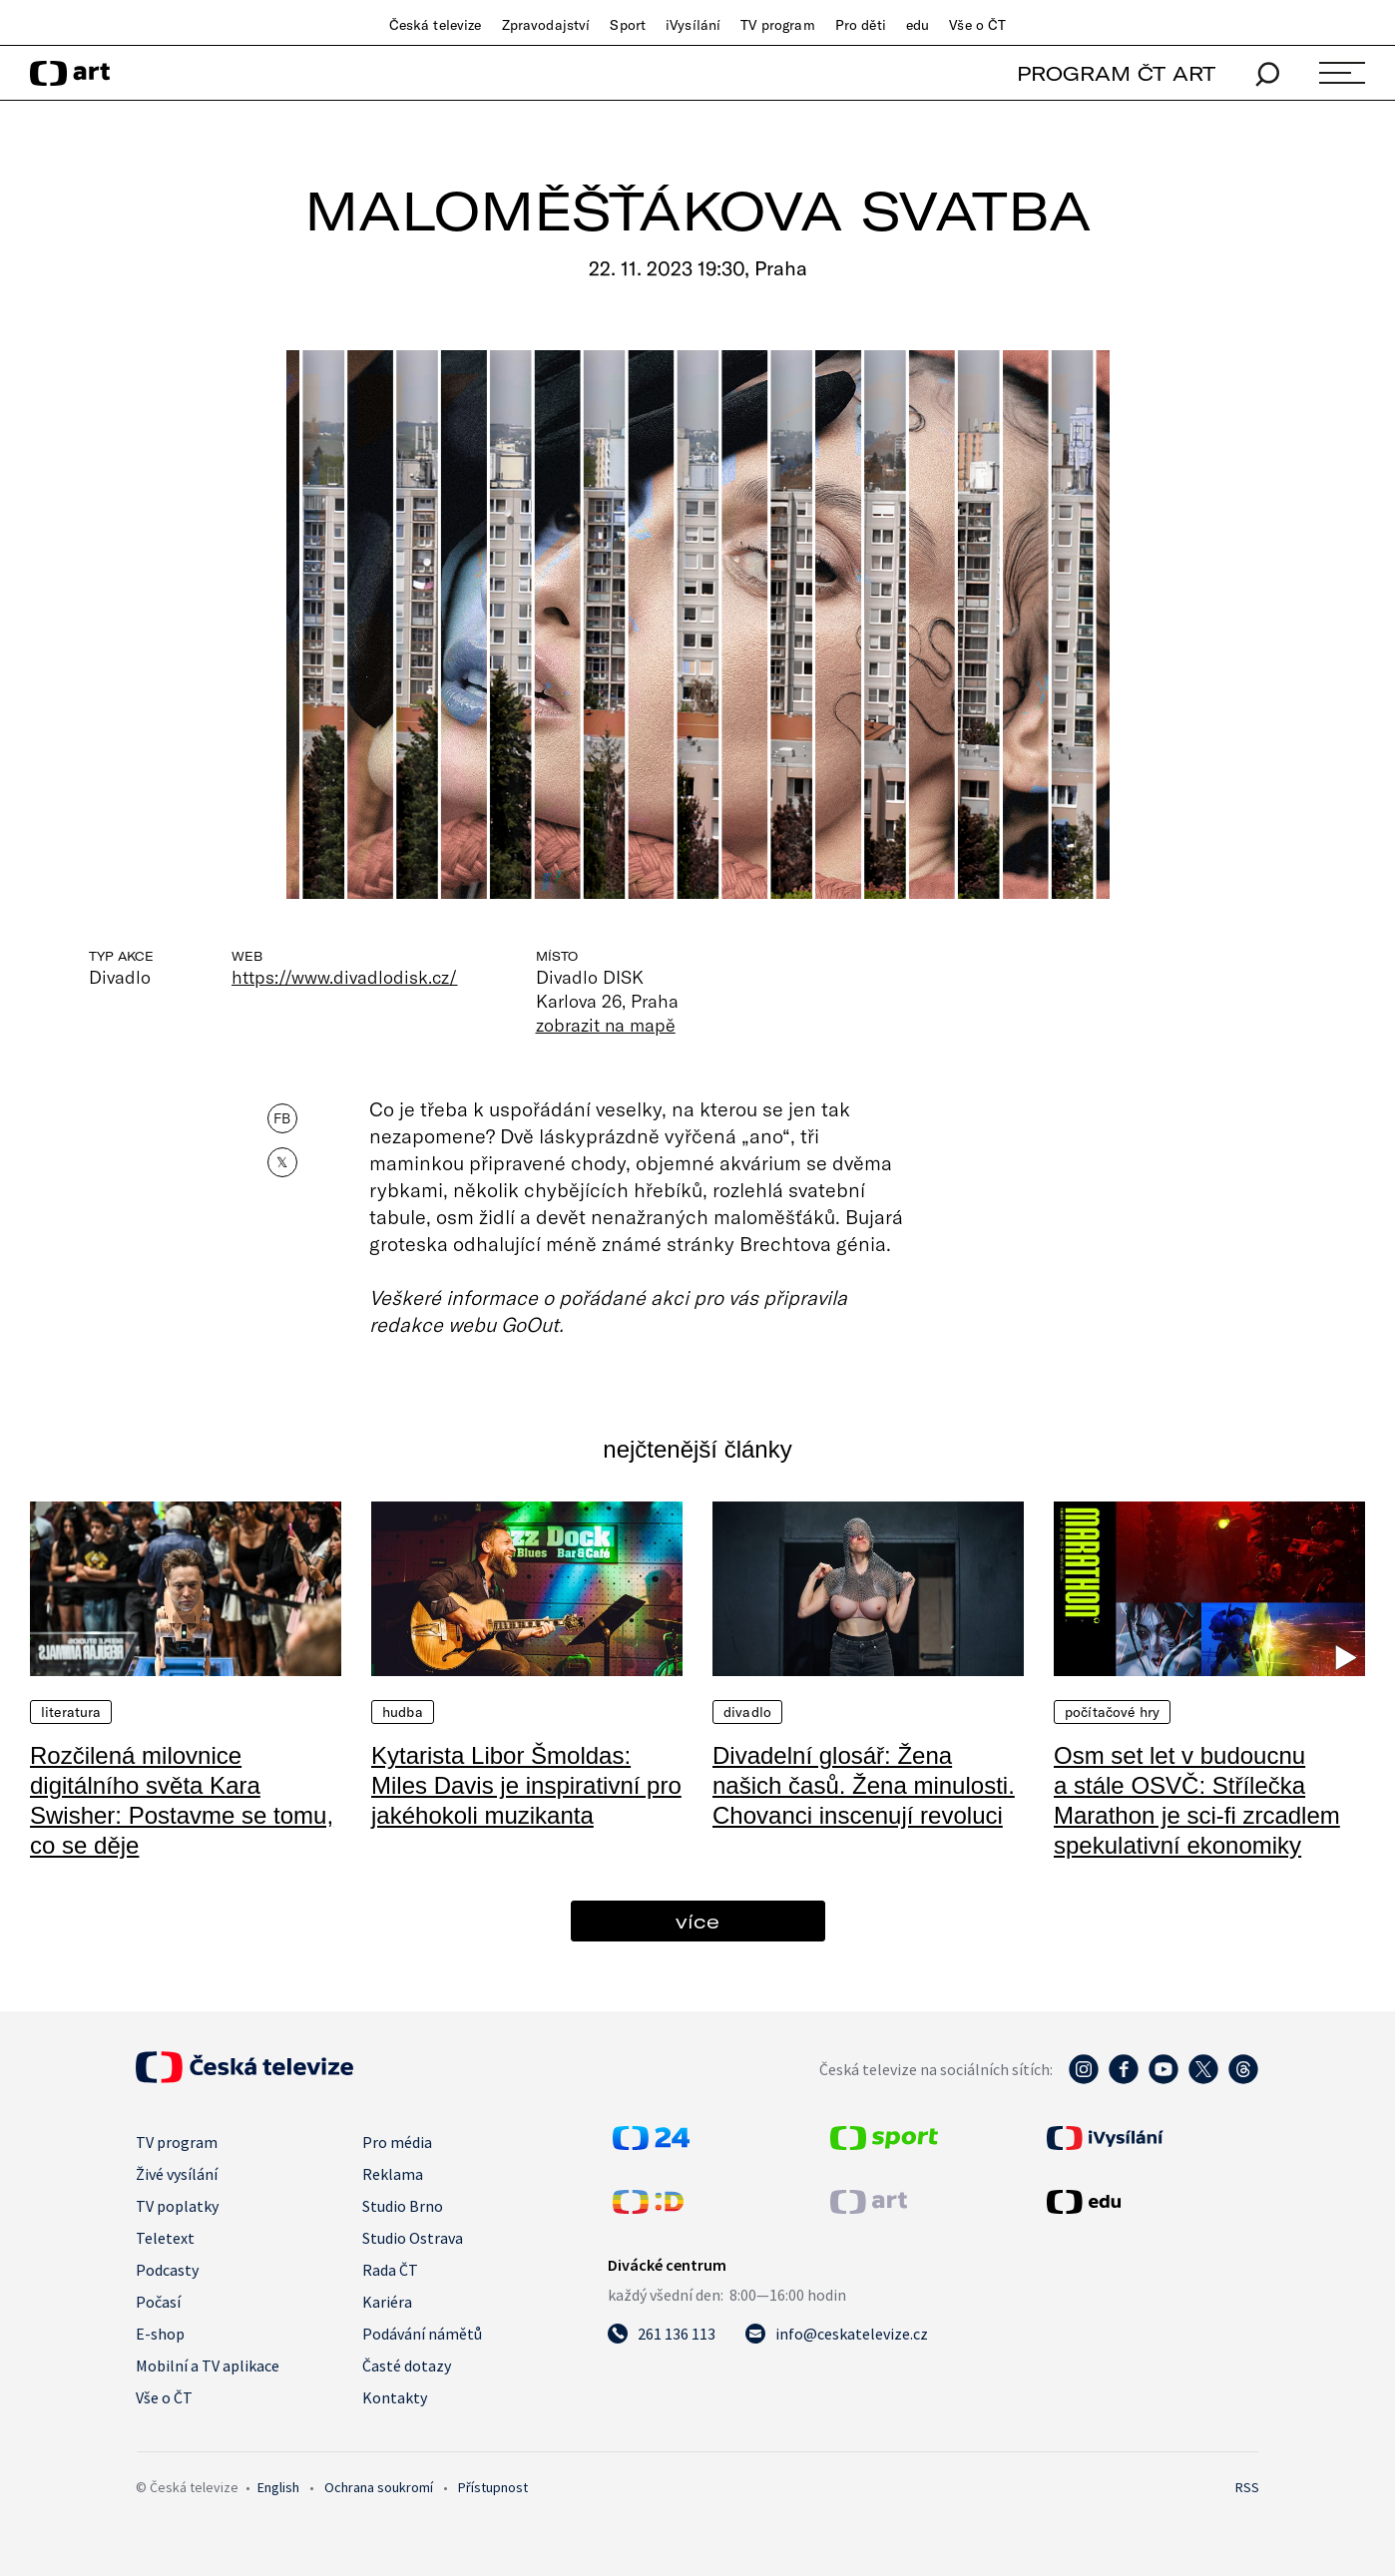 The width and height of the screenshot is (1395, 2576). I want to click on Studio Brno, so click(402, 2206).